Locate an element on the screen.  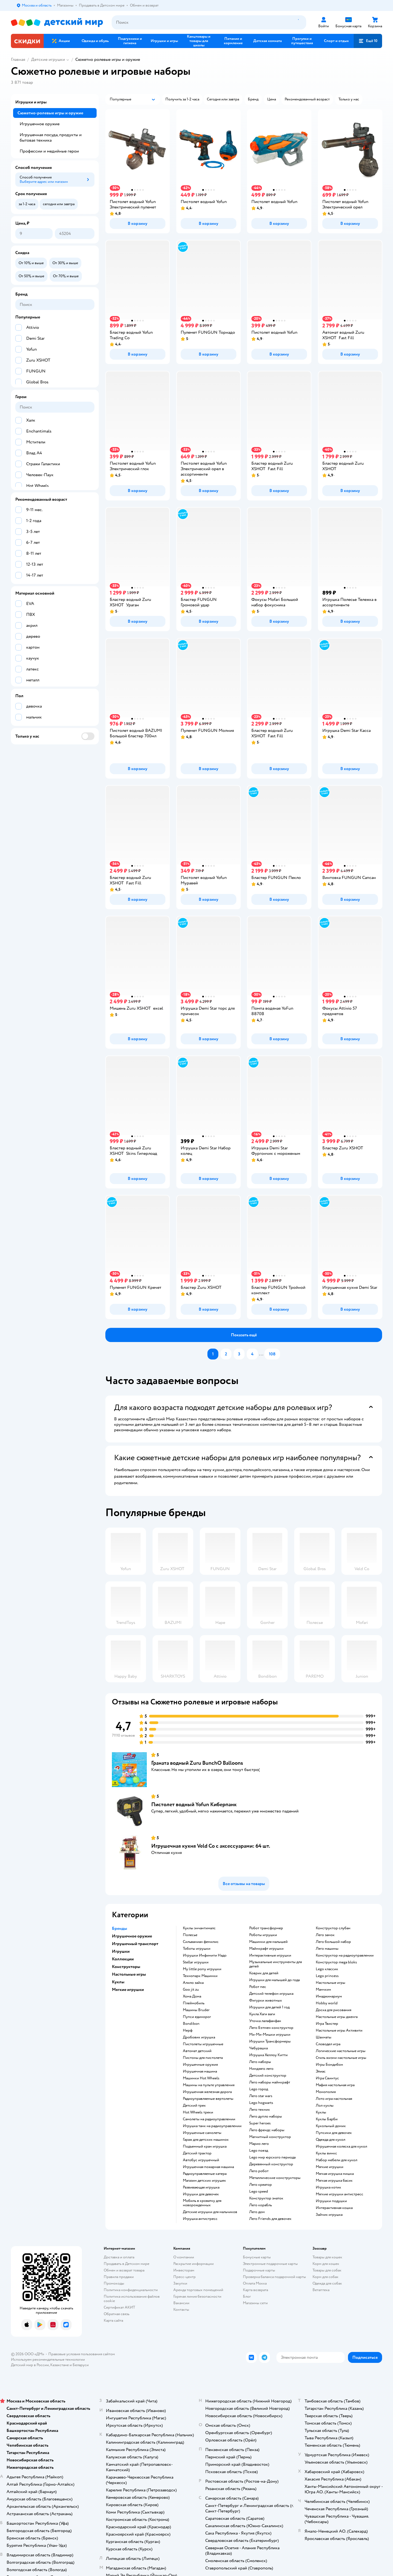
Гараж для детских машинок is located at coordinates (206, 2139).